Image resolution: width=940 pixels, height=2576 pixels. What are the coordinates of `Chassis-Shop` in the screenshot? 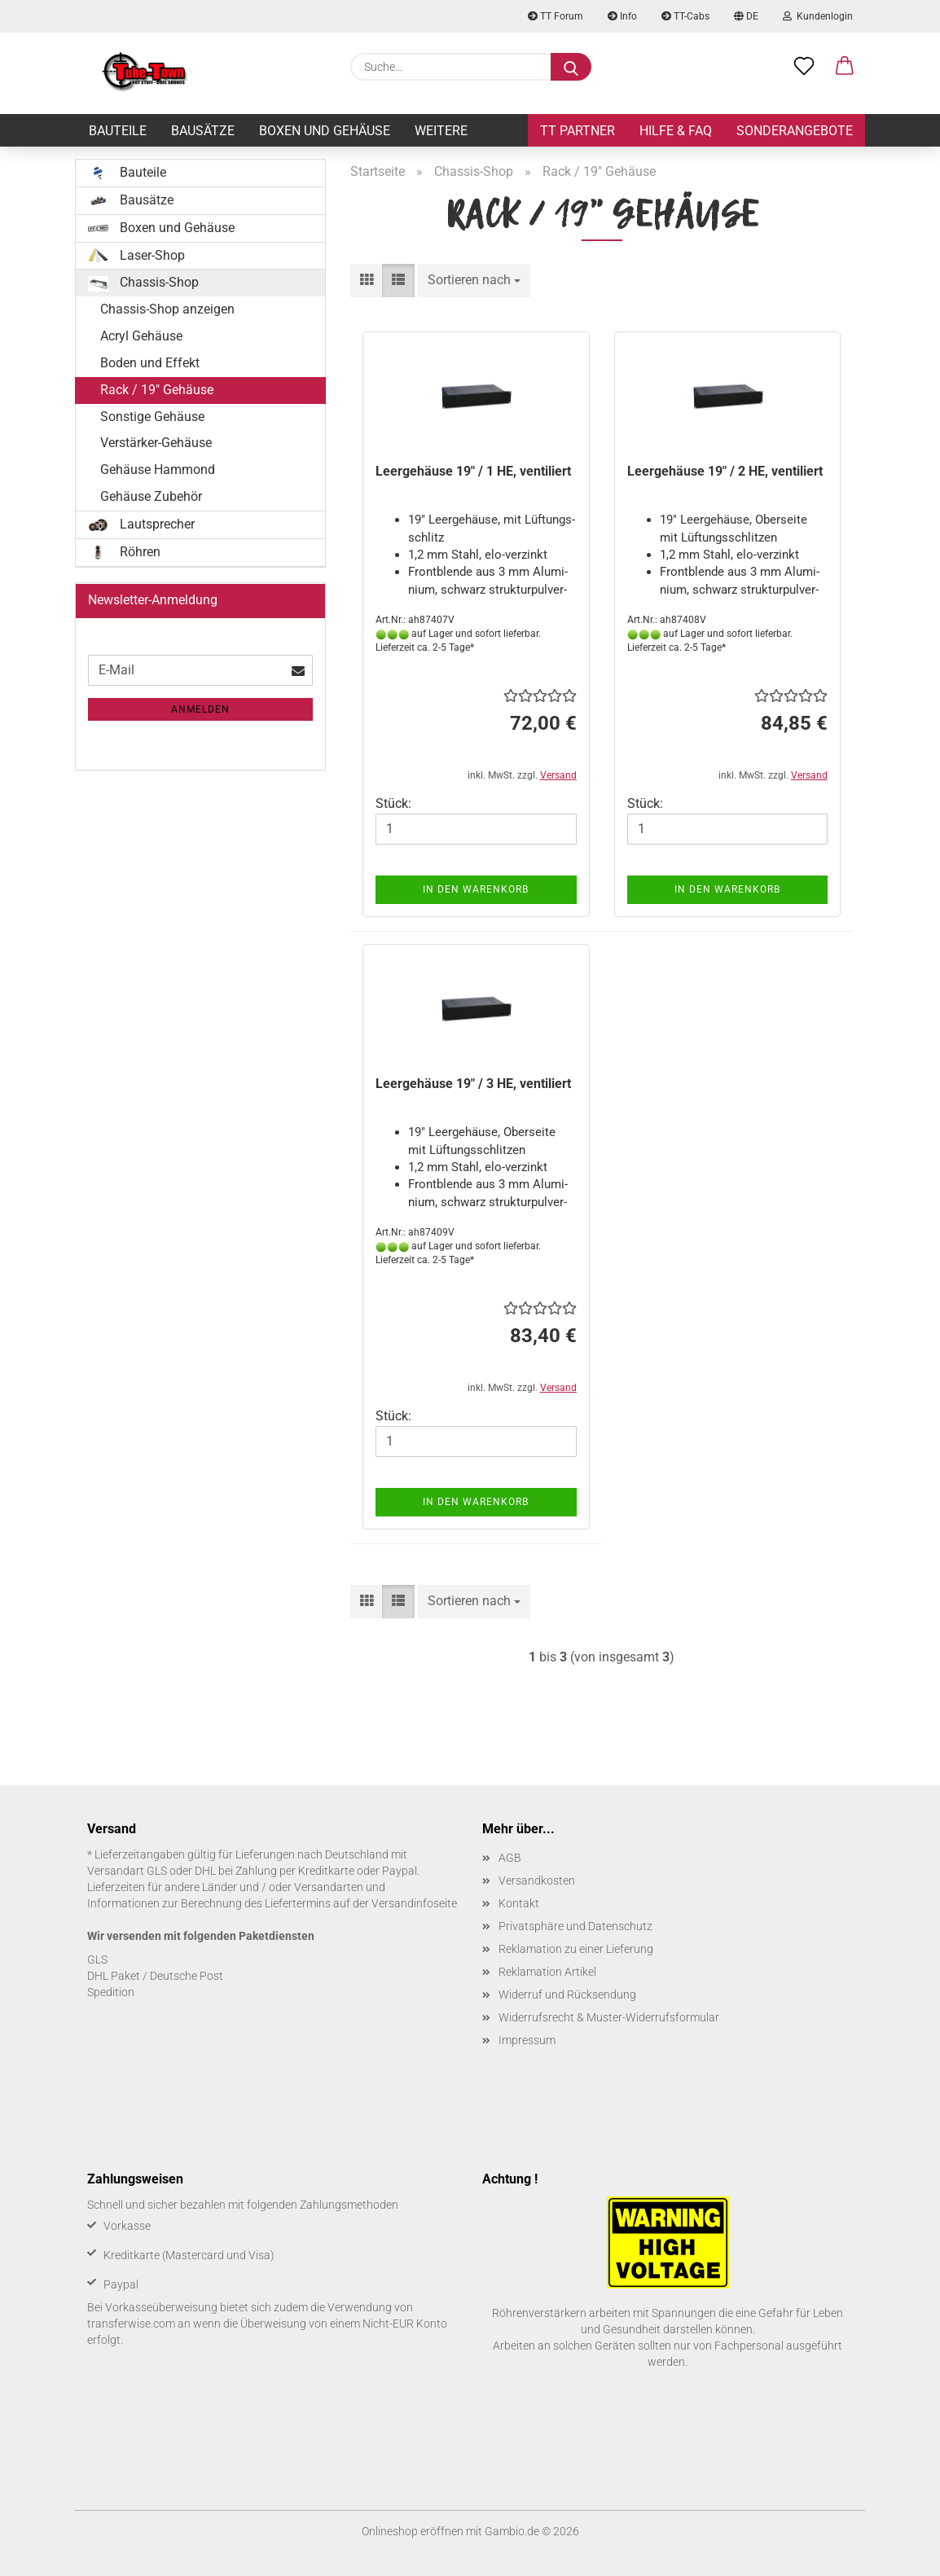 It's located at (143, 282).